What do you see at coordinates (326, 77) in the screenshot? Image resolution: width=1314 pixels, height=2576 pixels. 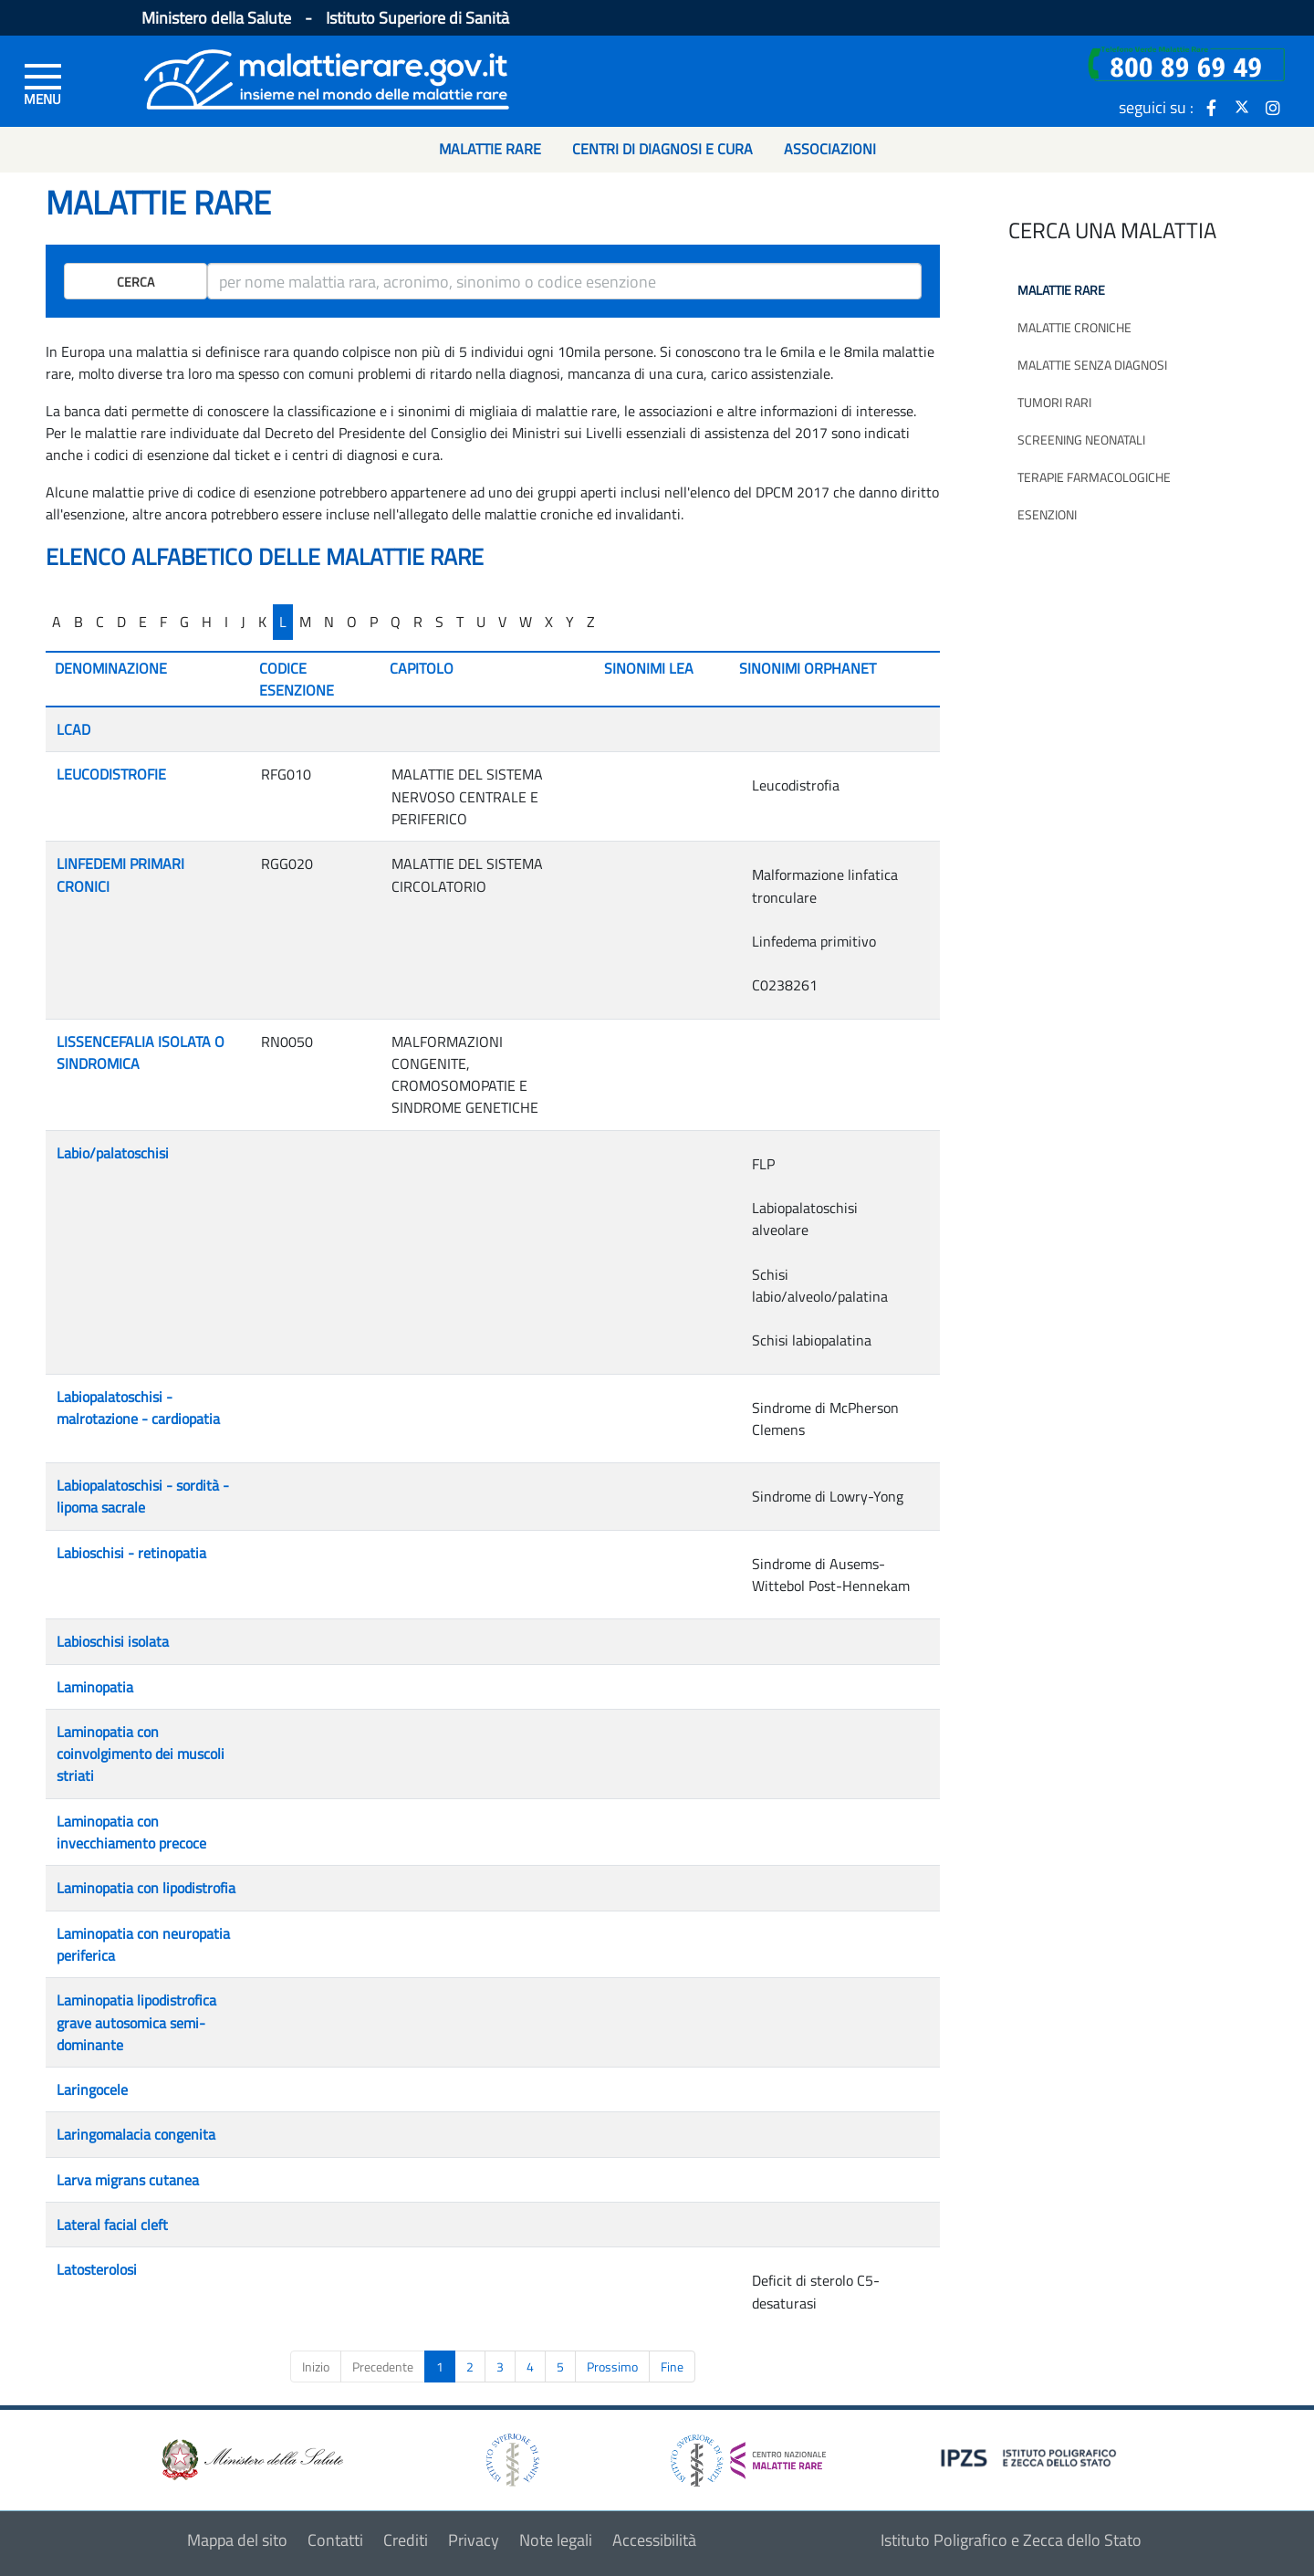 I see `[Logo malattie rare]` at bounding box center [326, 77].